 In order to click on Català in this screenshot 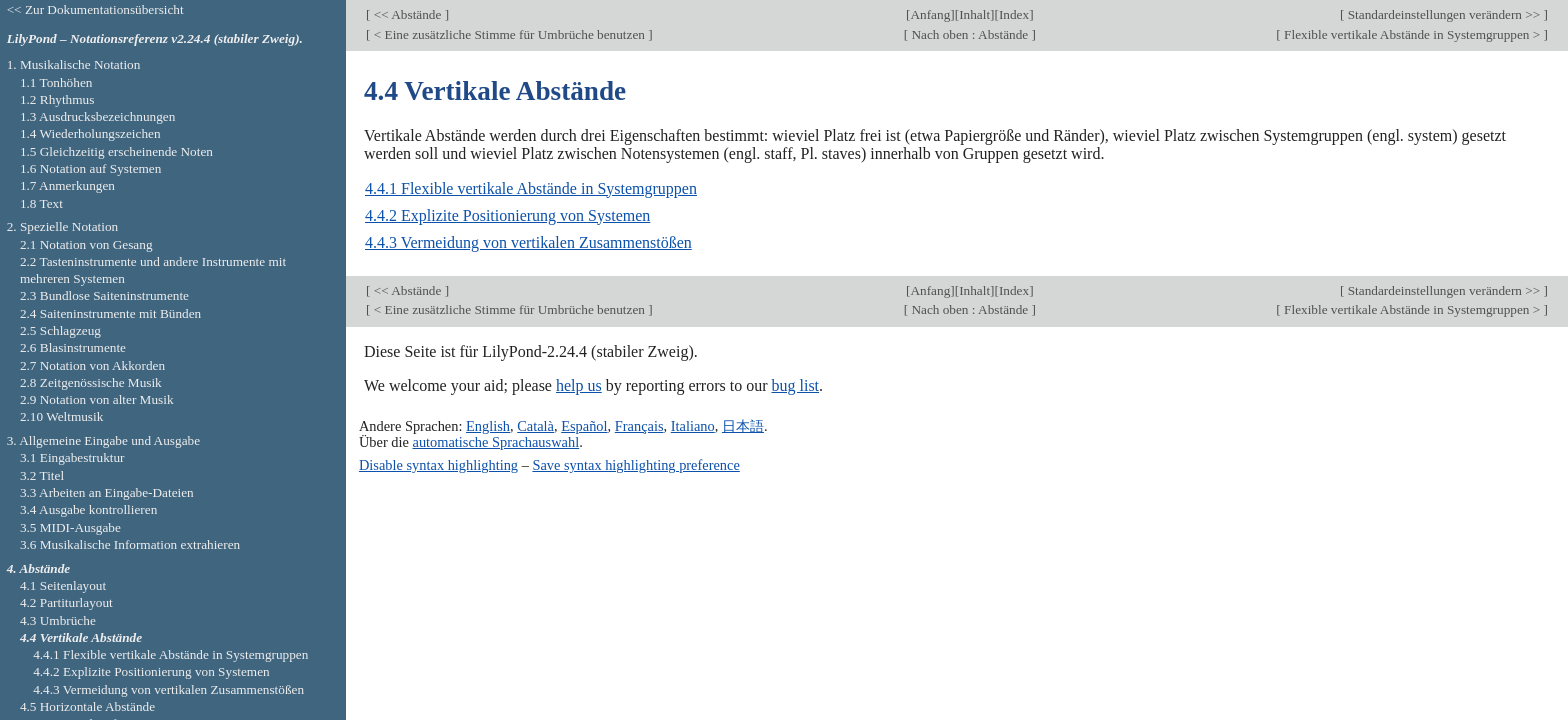, I will do `click(535, 426)`.